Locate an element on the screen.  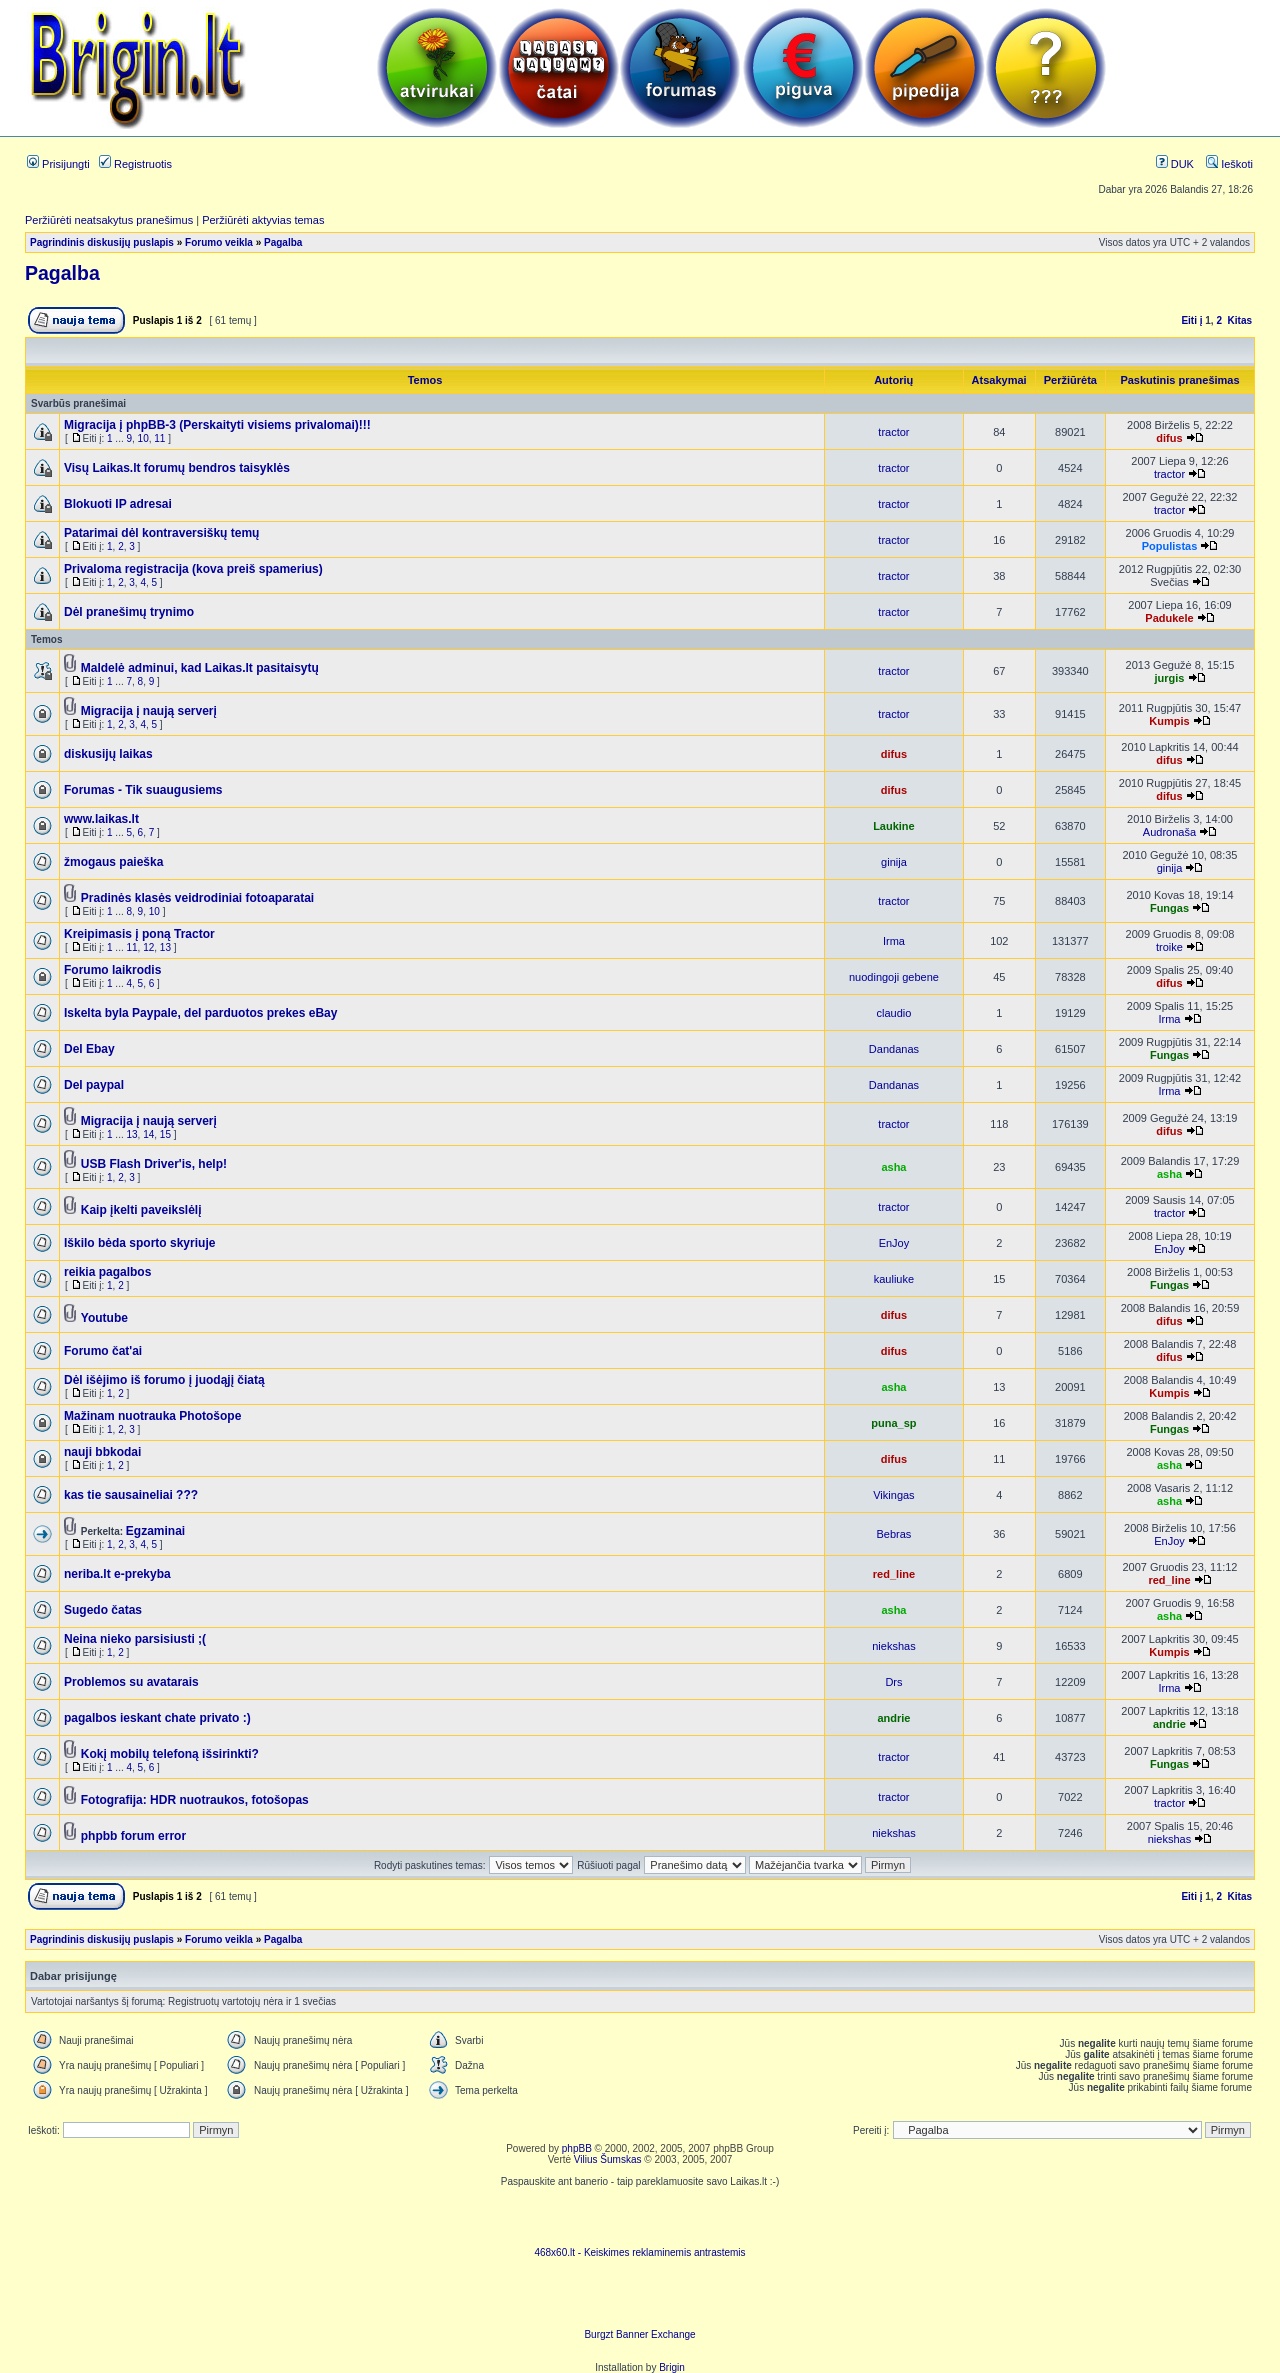
neriba.lt e-prekyba is located at coordinates (117, 1574).